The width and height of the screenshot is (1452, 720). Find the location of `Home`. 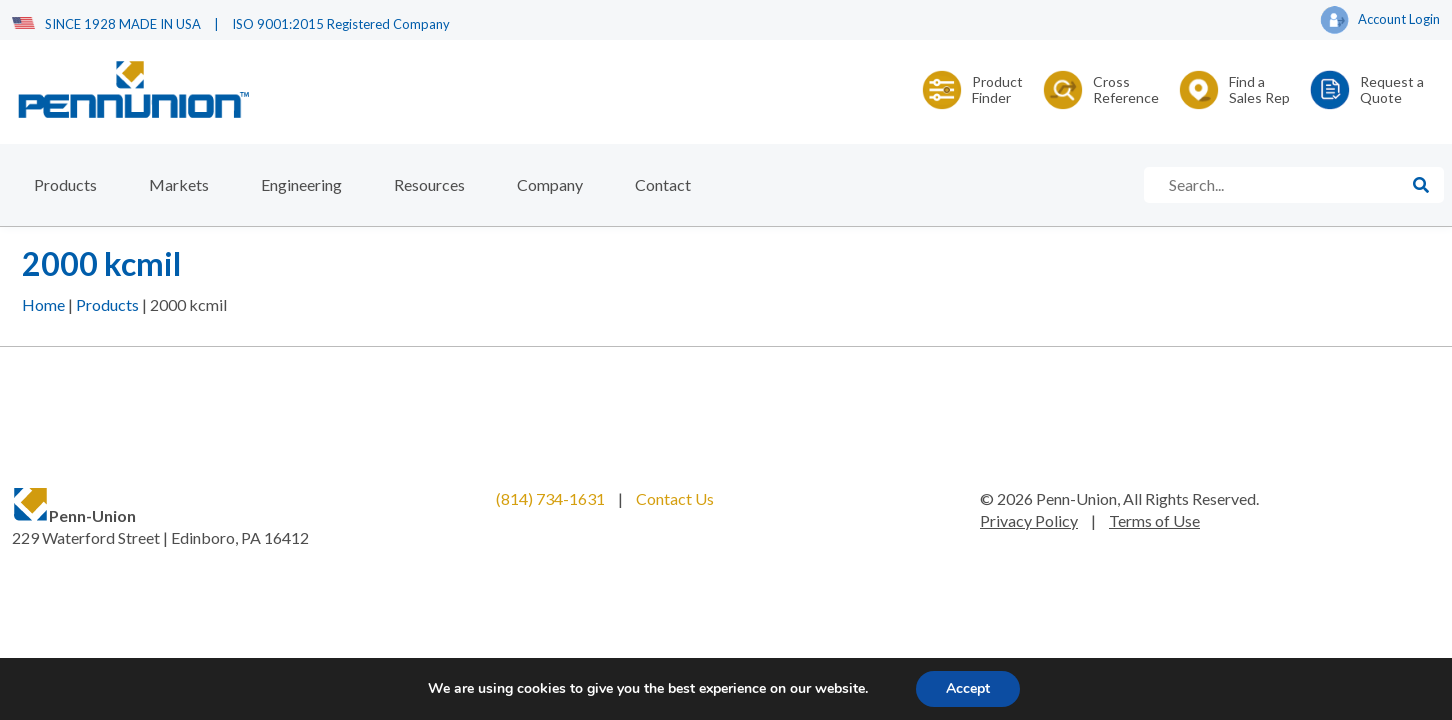

Home is located at coordinates (43, 304).